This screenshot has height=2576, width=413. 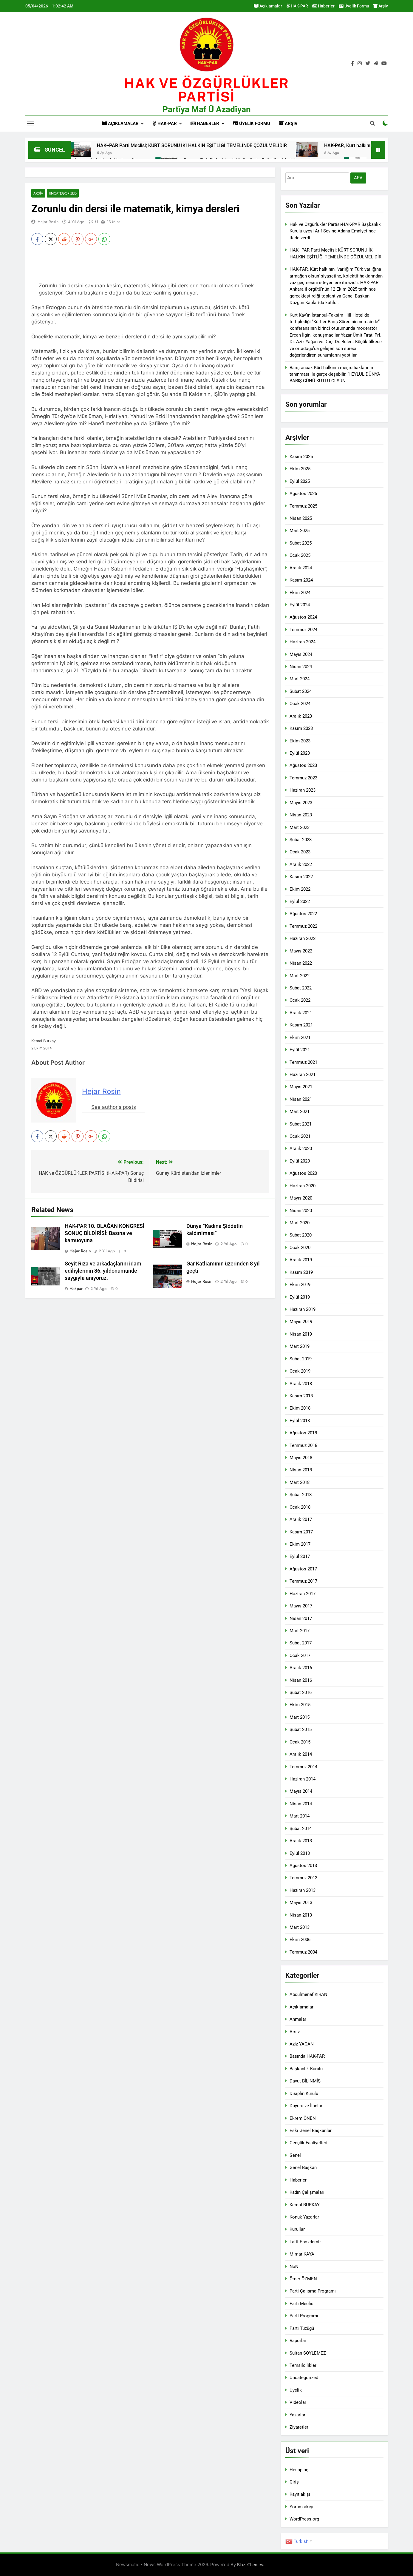 What do you see at coordinates (305, 2204) in the screenshot?
I see `Kemal BURKAY` at bounding box center [305, 2204].